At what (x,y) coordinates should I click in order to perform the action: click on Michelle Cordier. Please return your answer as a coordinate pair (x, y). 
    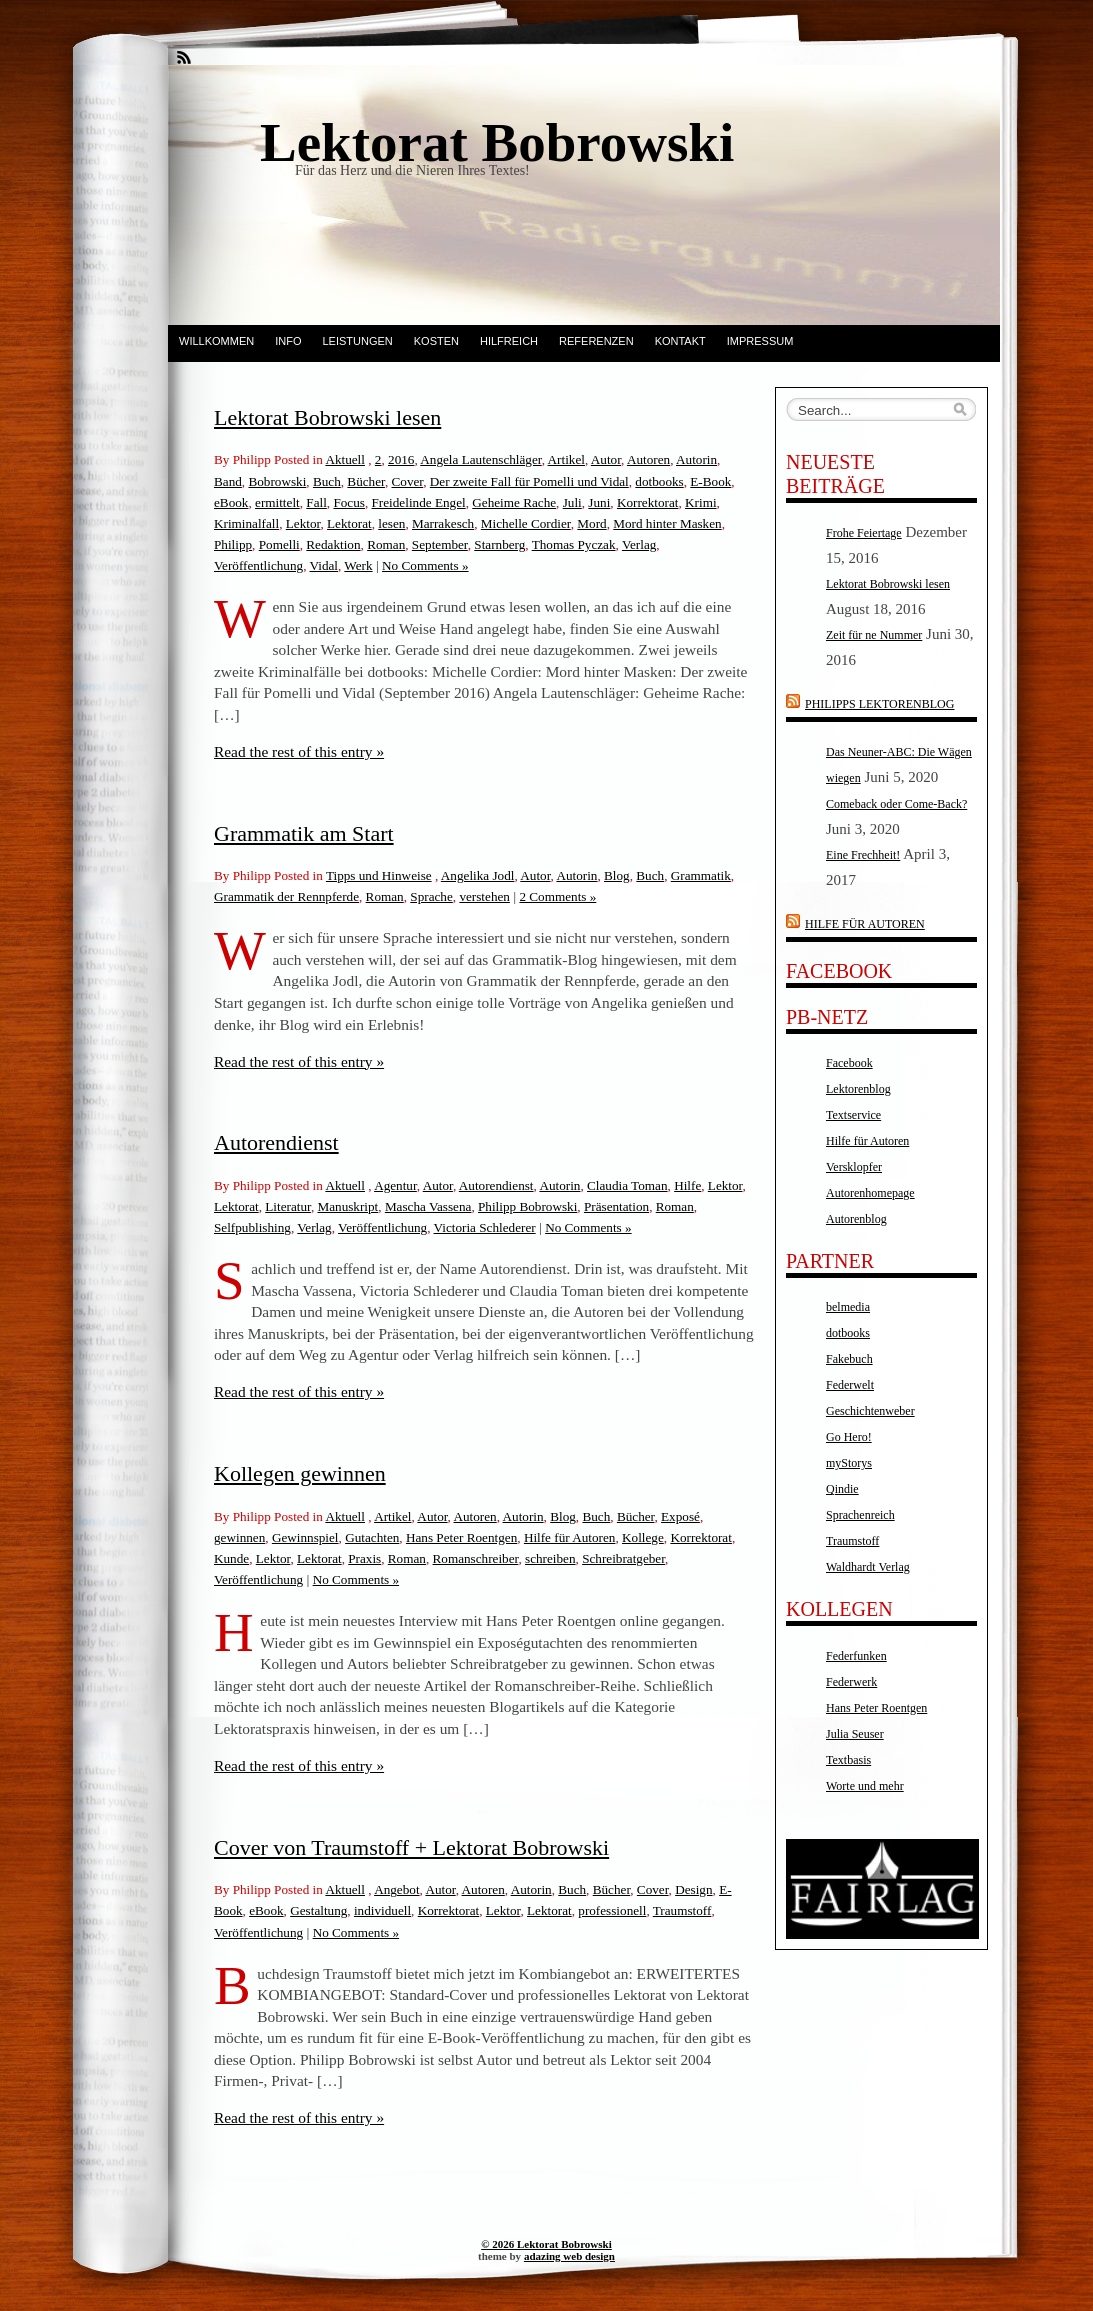
    Looking at the image, I should click on (526, 523).